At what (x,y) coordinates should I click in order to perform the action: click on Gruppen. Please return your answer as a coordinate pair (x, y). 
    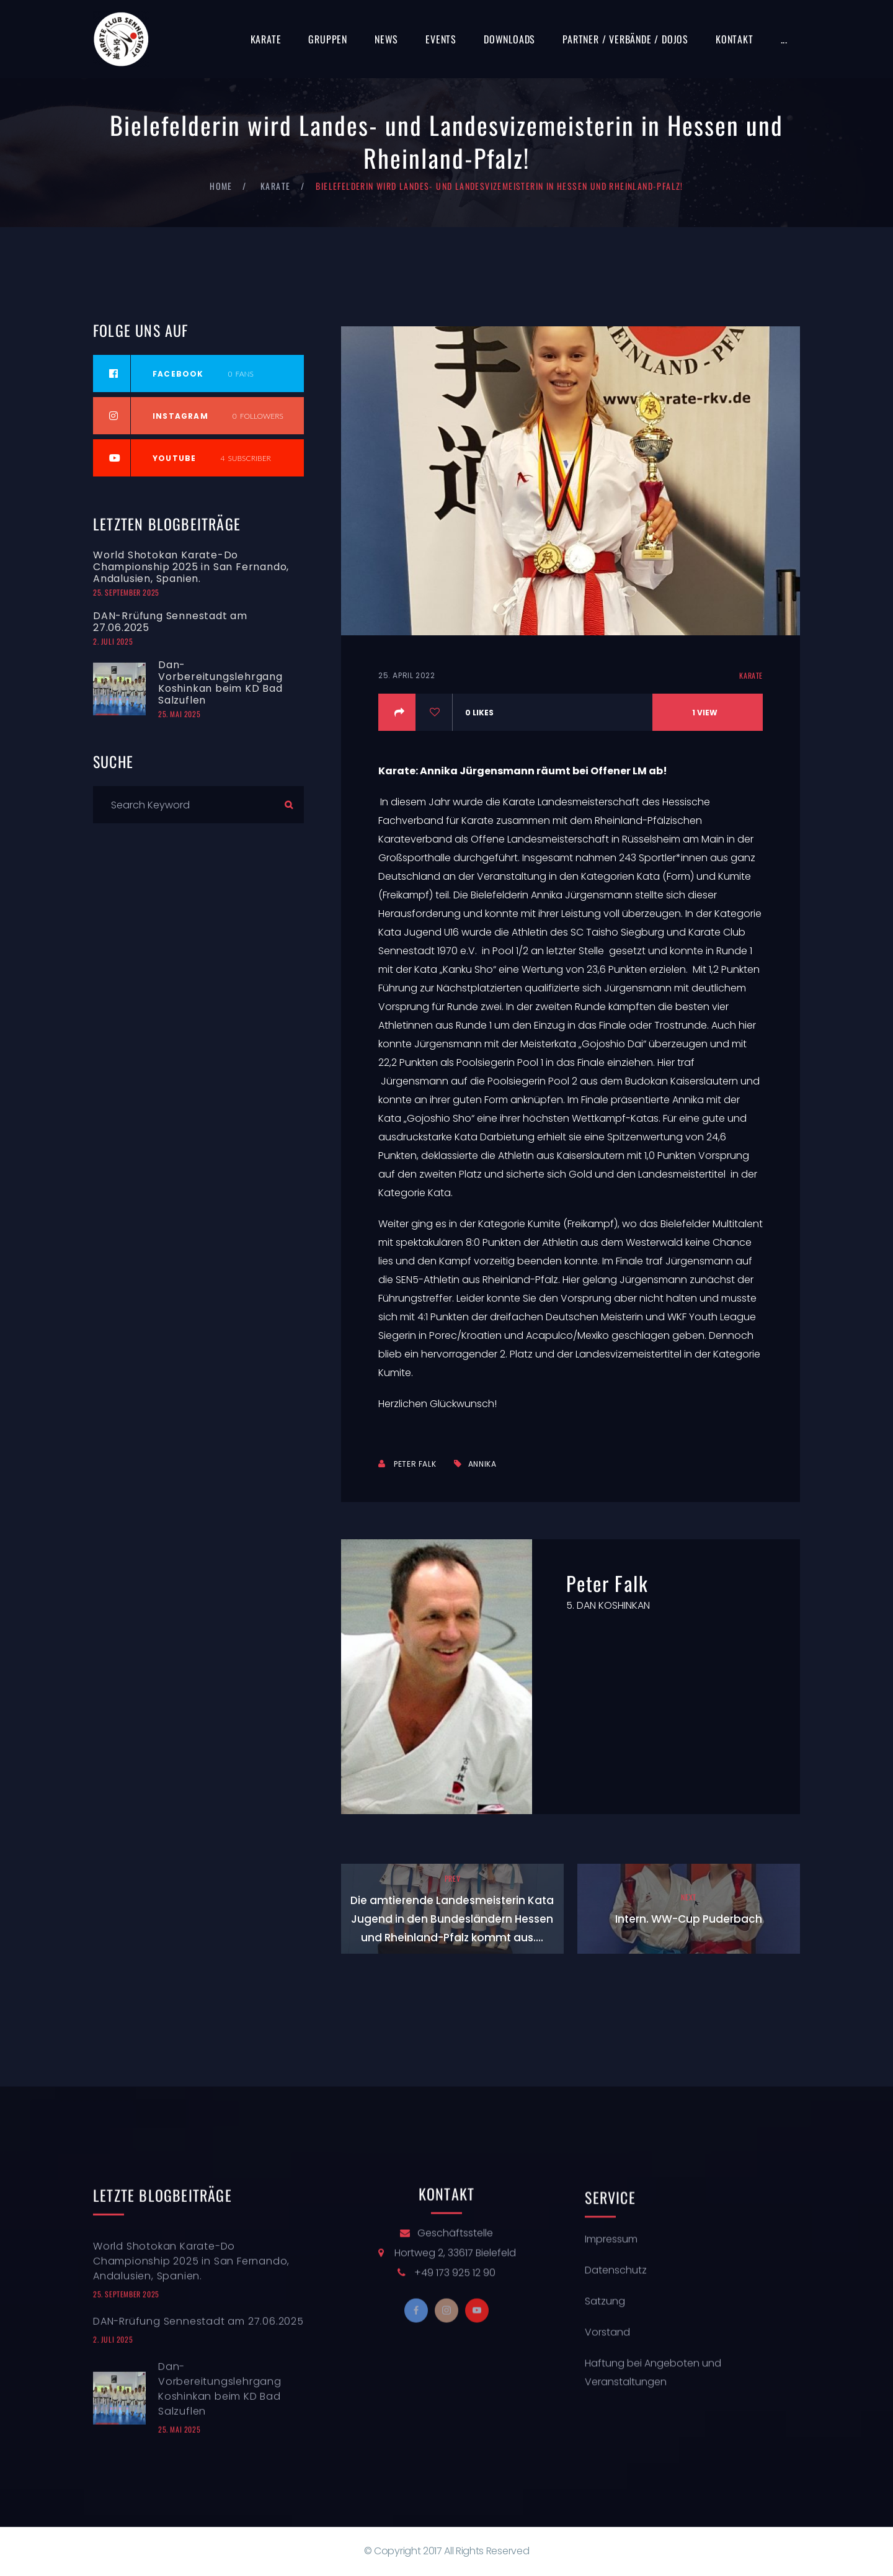
    Looking at the image, I should click on (327, 39).